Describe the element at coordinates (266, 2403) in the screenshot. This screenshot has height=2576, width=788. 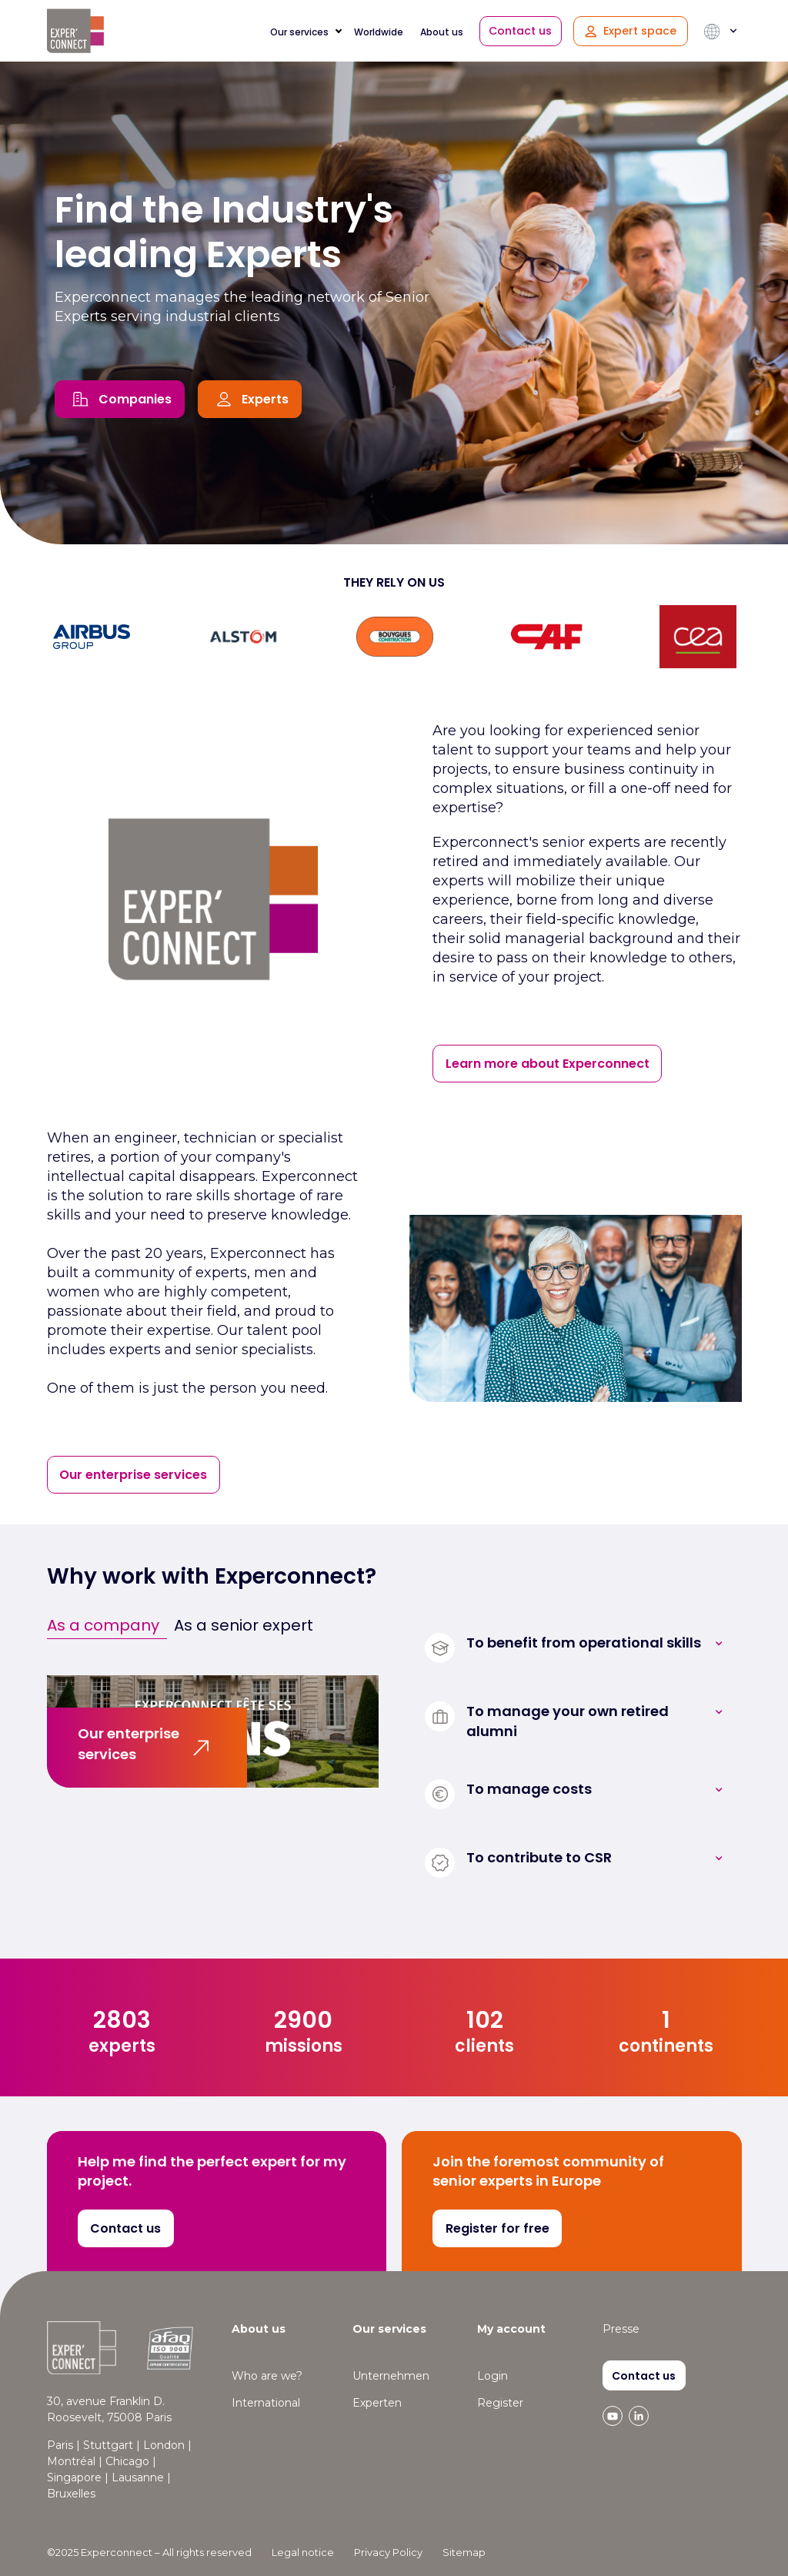
I see `International [menuitem]` at that location.